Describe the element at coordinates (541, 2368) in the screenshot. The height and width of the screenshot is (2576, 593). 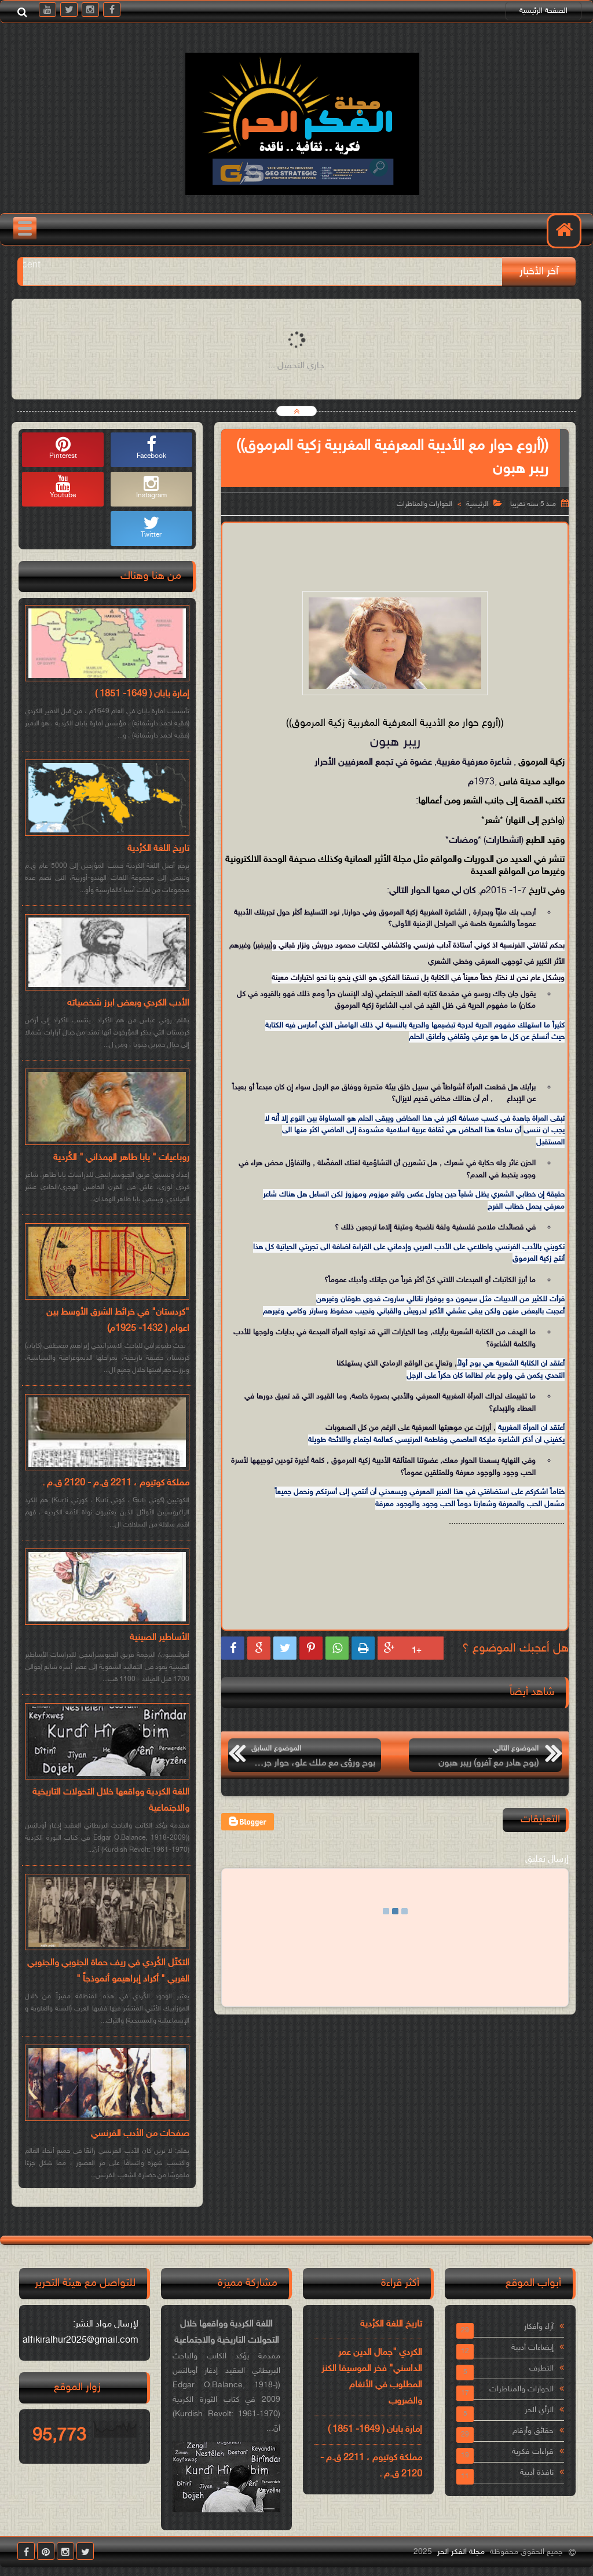
I see `التطرف` at that location.